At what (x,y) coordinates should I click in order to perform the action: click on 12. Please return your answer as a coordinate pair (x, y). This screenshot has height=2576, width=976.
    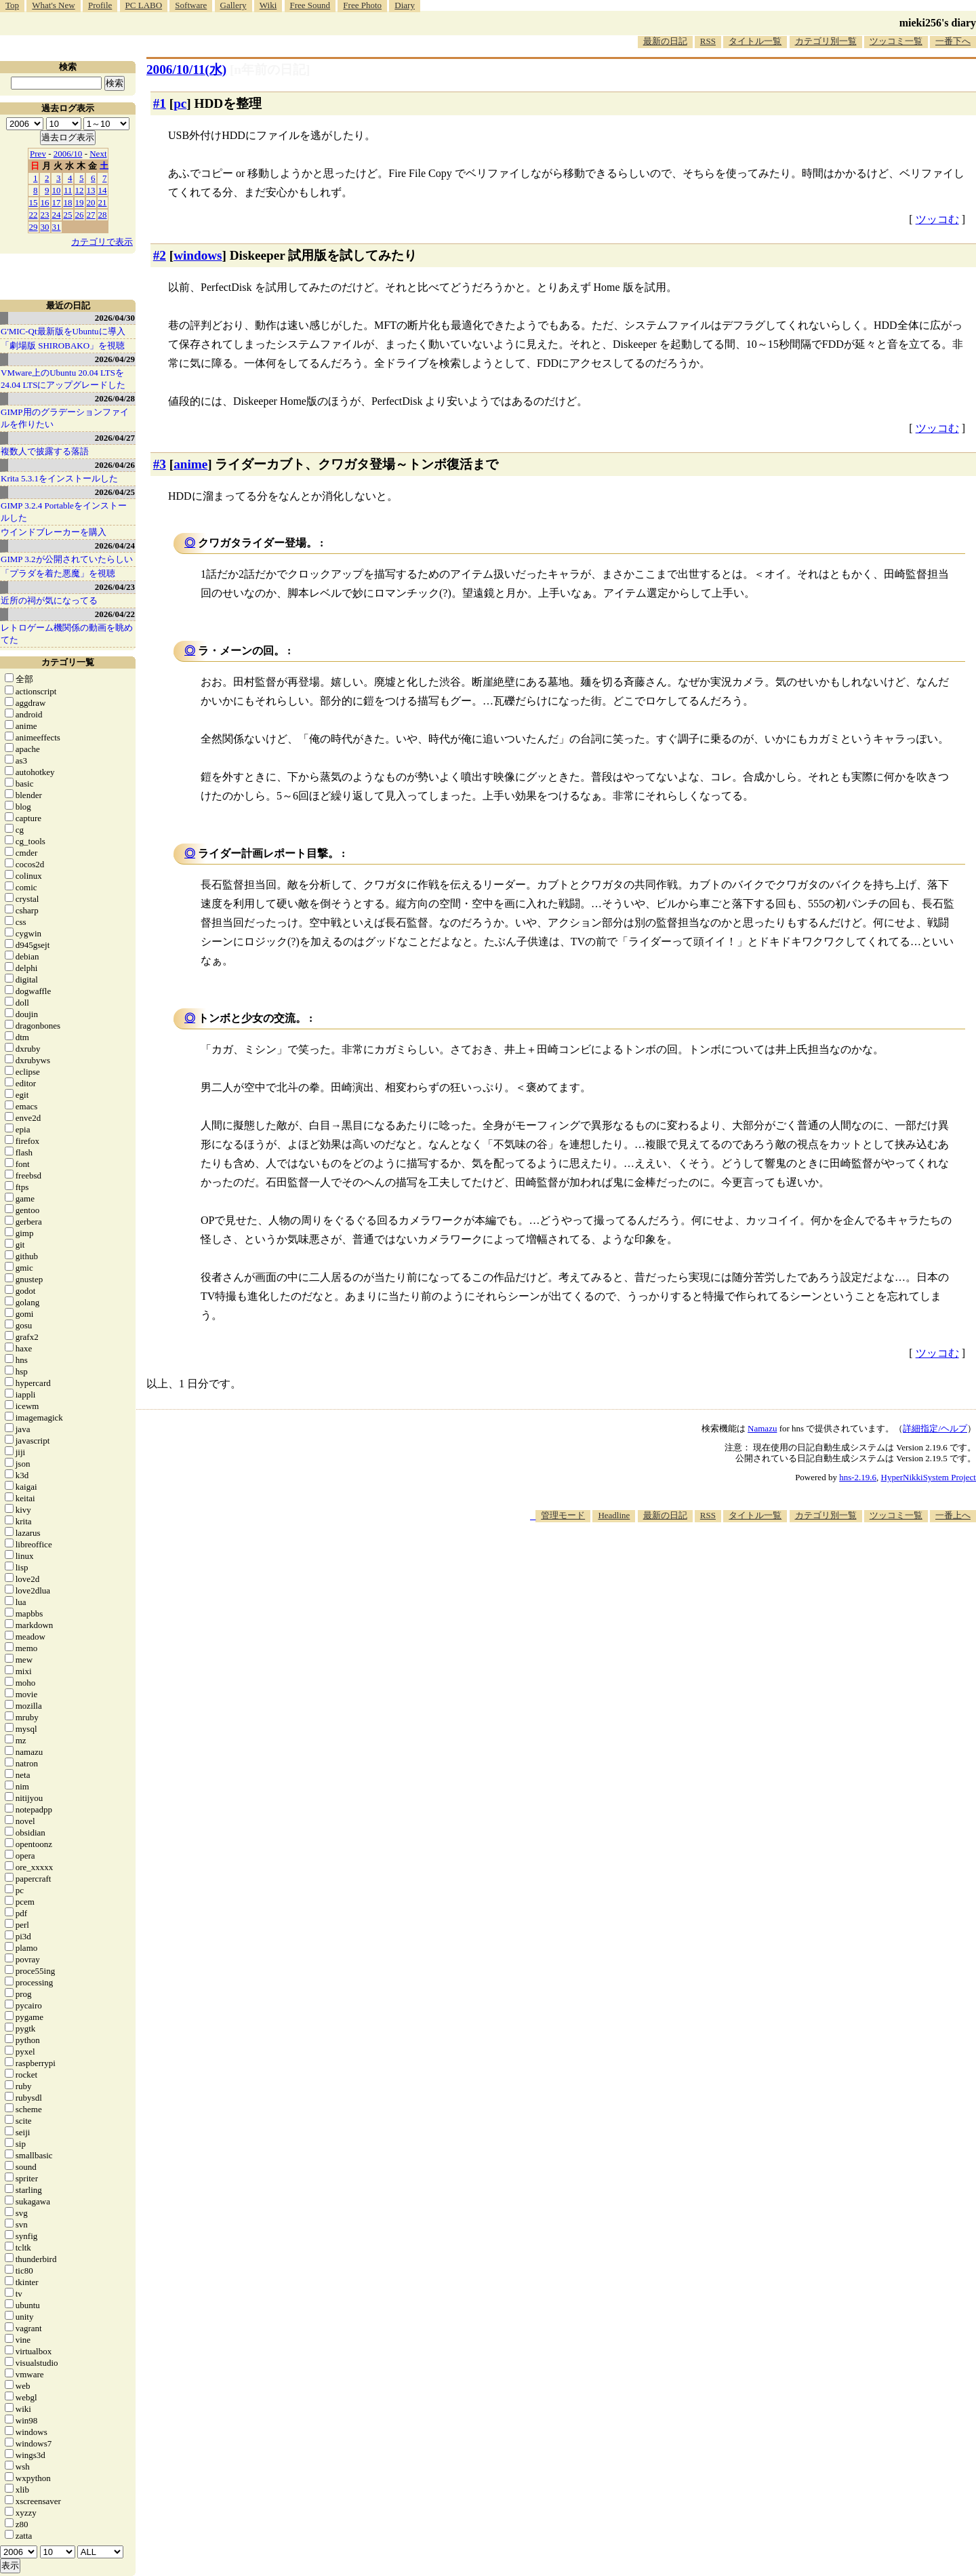
    Looking at the image, I should click on (79, 190).